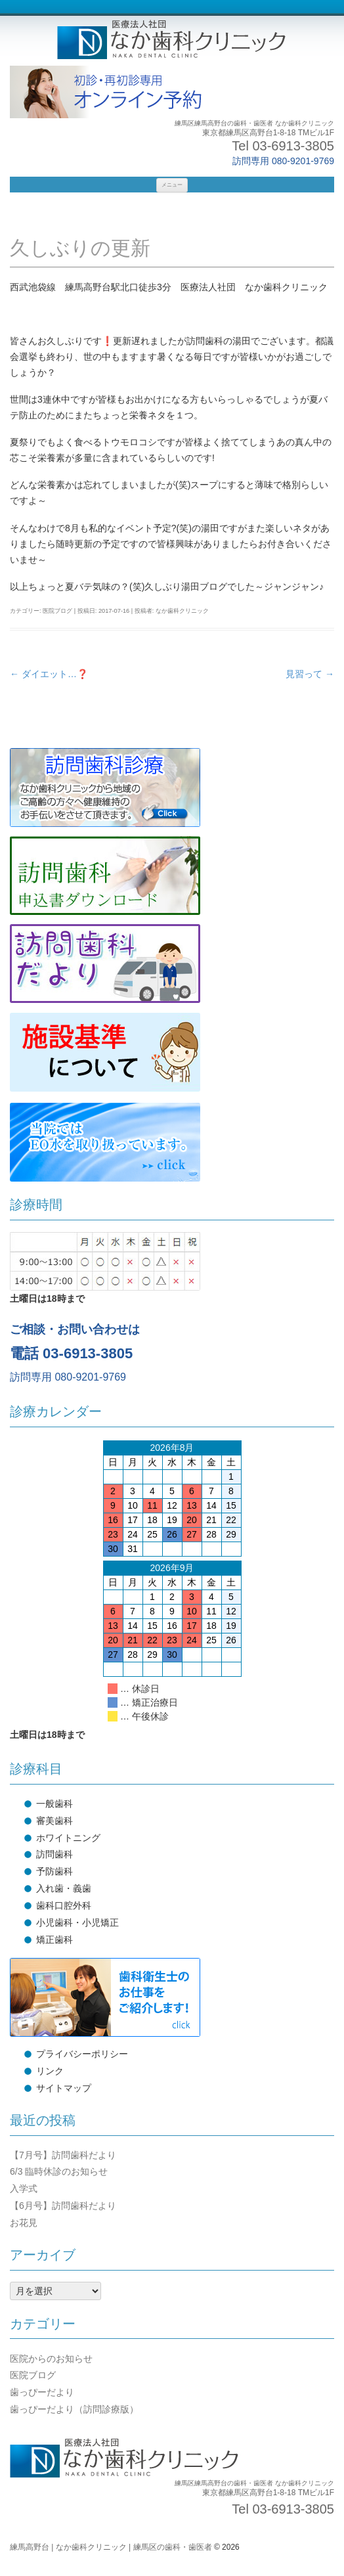 The image size is (344, 2576). Describe the element at coordinates (54, 1871) in the screenshot. I see `予防歯科` at that location.